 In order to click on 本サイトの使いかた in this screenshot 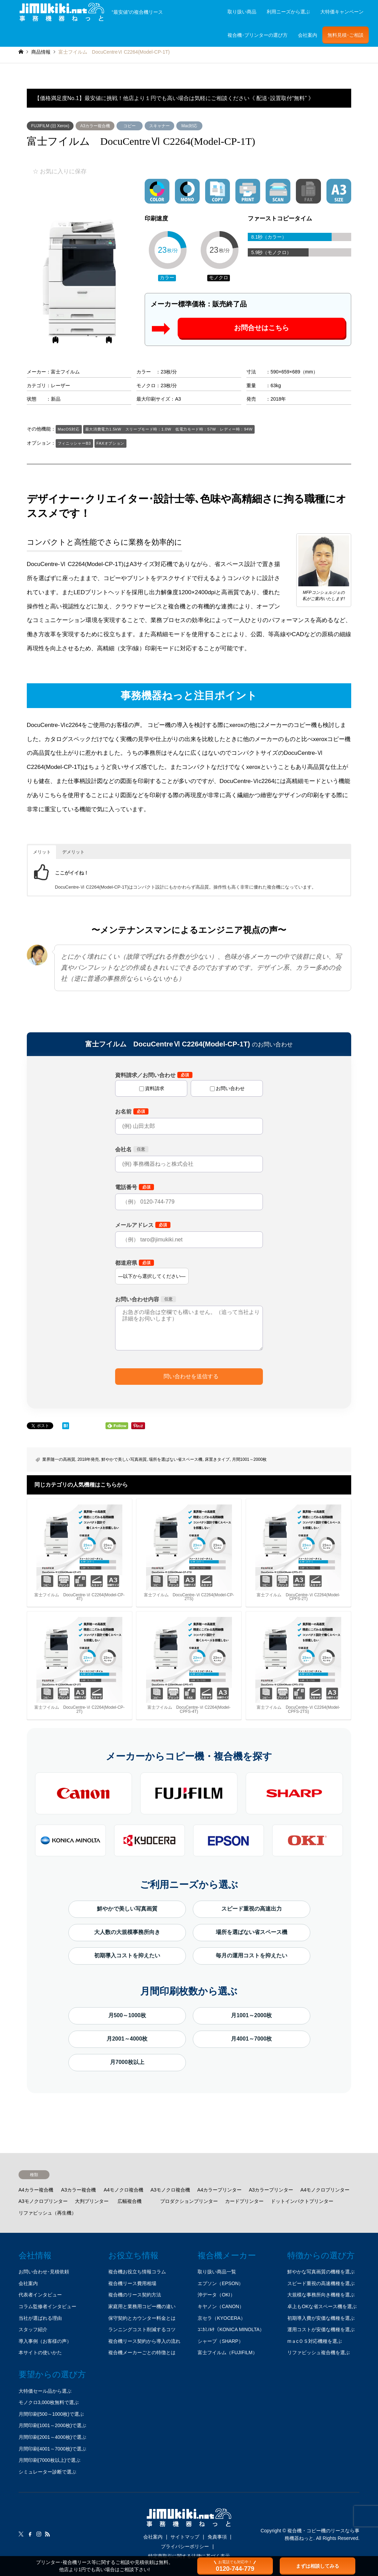, I will do `click(40, 2352)`.